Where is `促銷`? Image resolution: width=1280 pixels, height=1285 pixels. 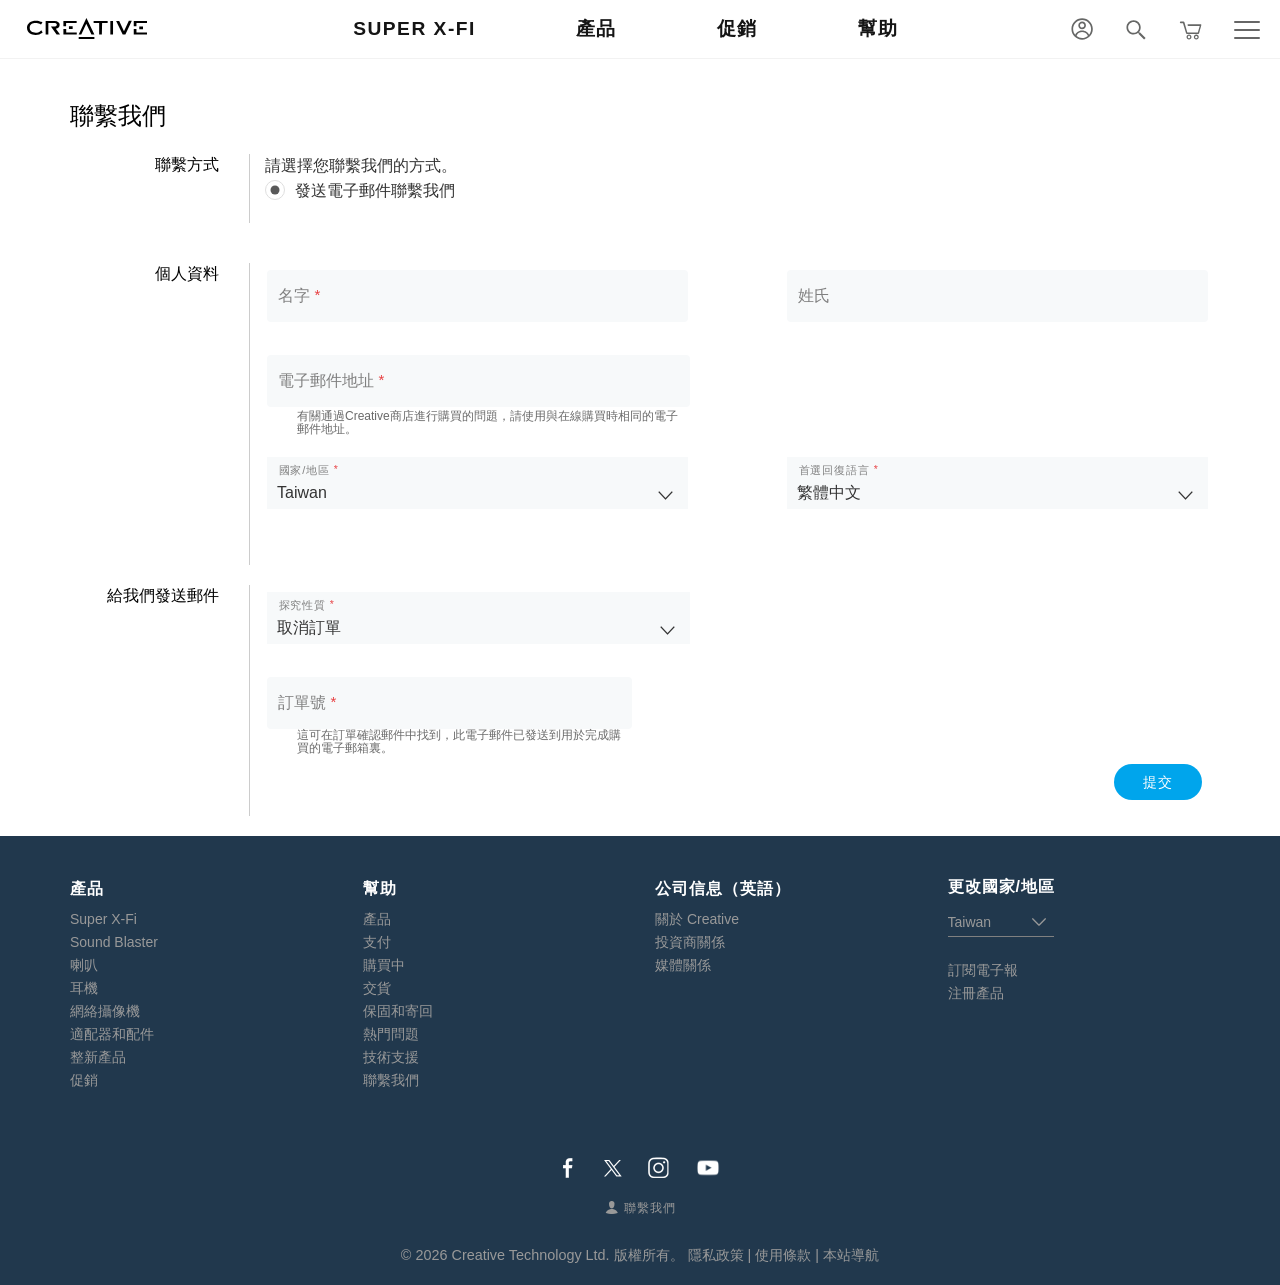 促銷 is located at coordinates (84, 1080).